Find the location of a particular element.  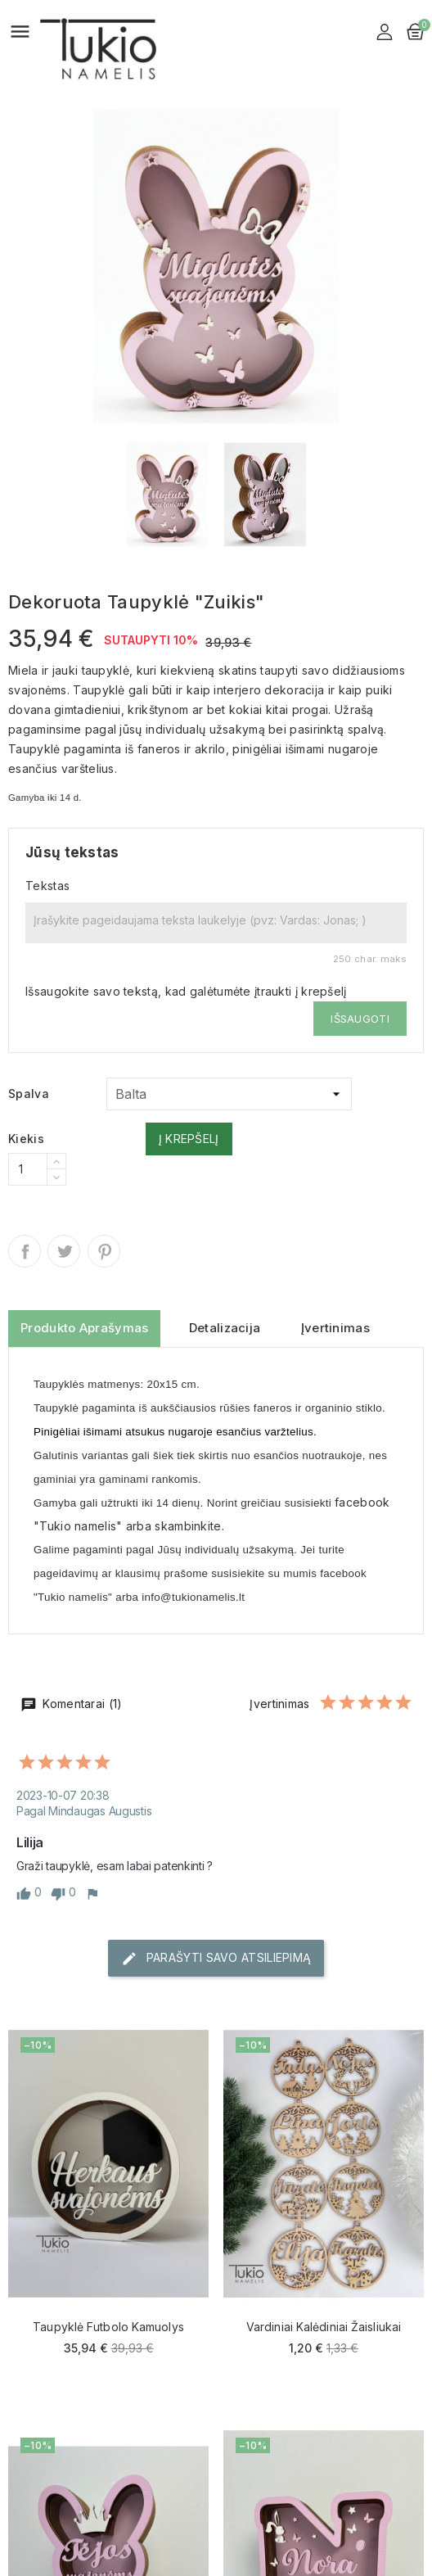

Dalintis is located at coordinates (24, 1251).